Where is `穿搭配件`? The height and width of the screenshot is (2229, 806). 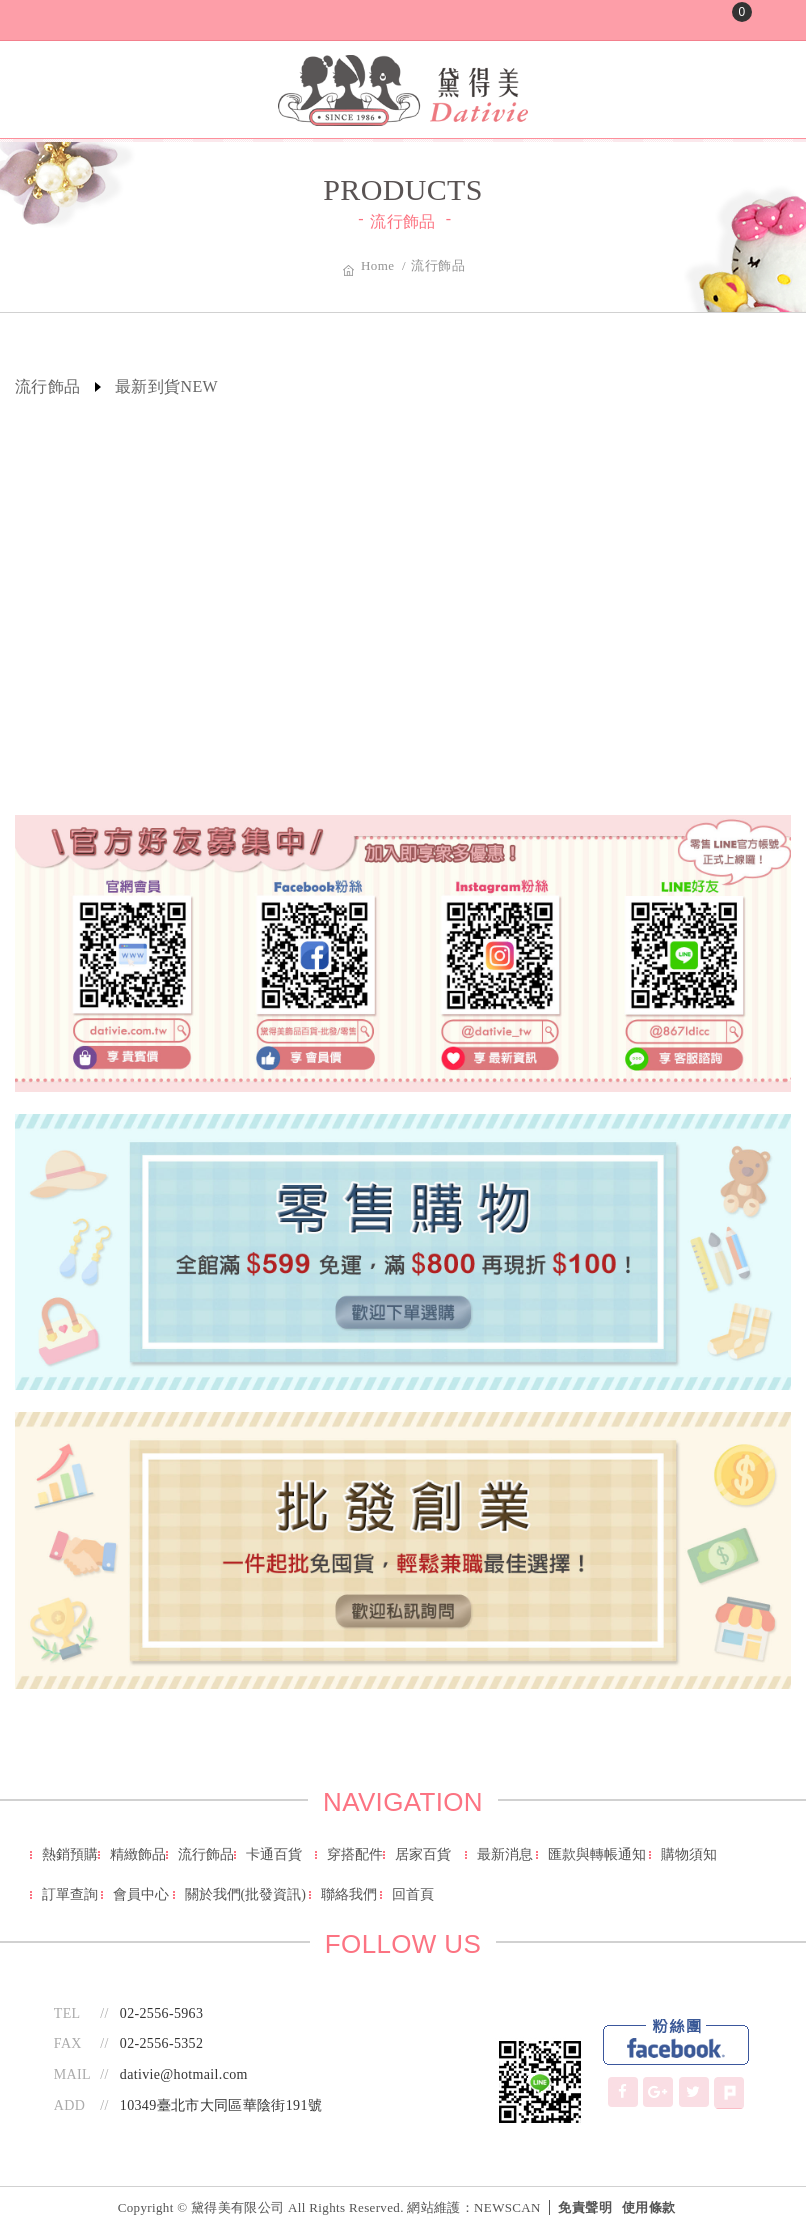
穿搭配件 is located at coordinates (355, 1854).